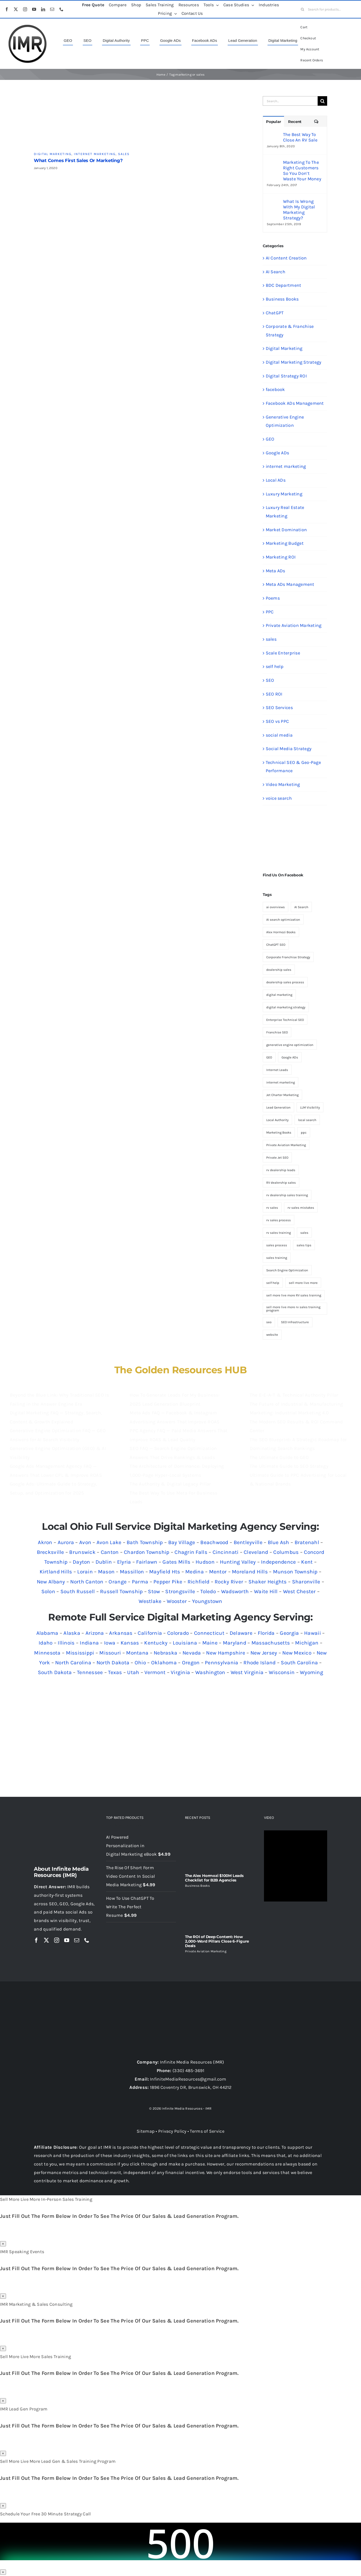  I want to click on Google ADs, so click(277, 453).